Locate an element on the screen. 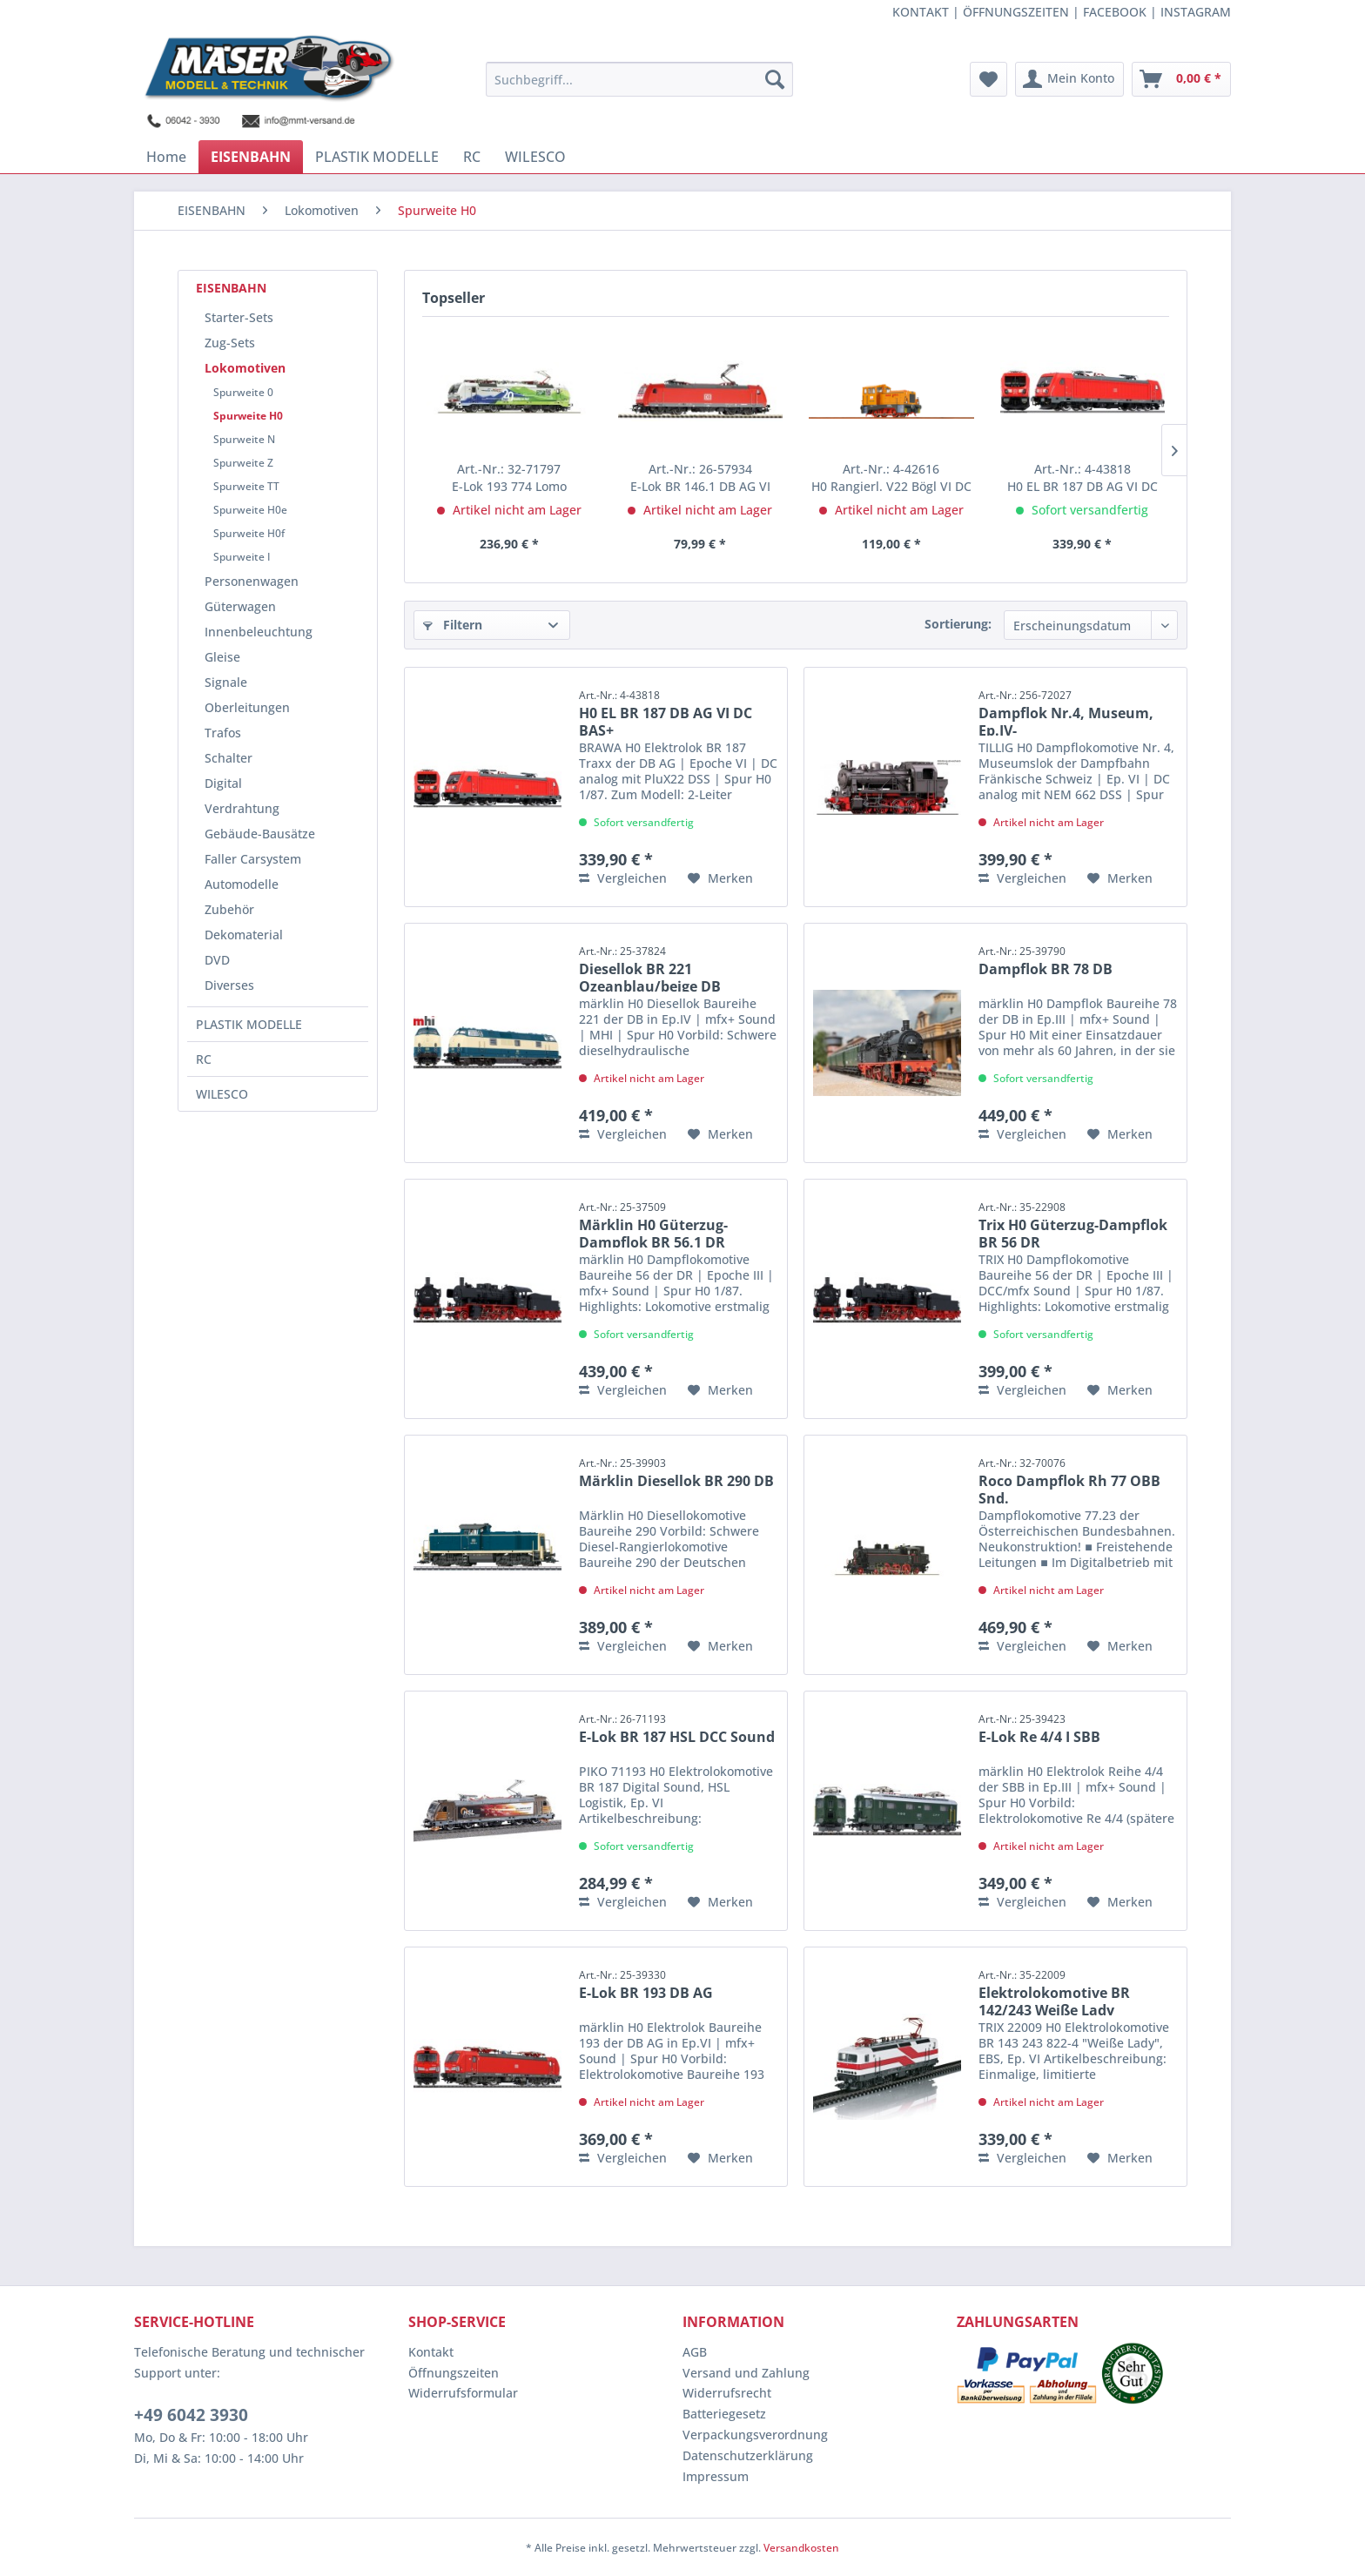 Image resolution: width=1365 pixels, height=2576 pixels. PLASTIK MODELLE is located at coordinates (249, 1024).